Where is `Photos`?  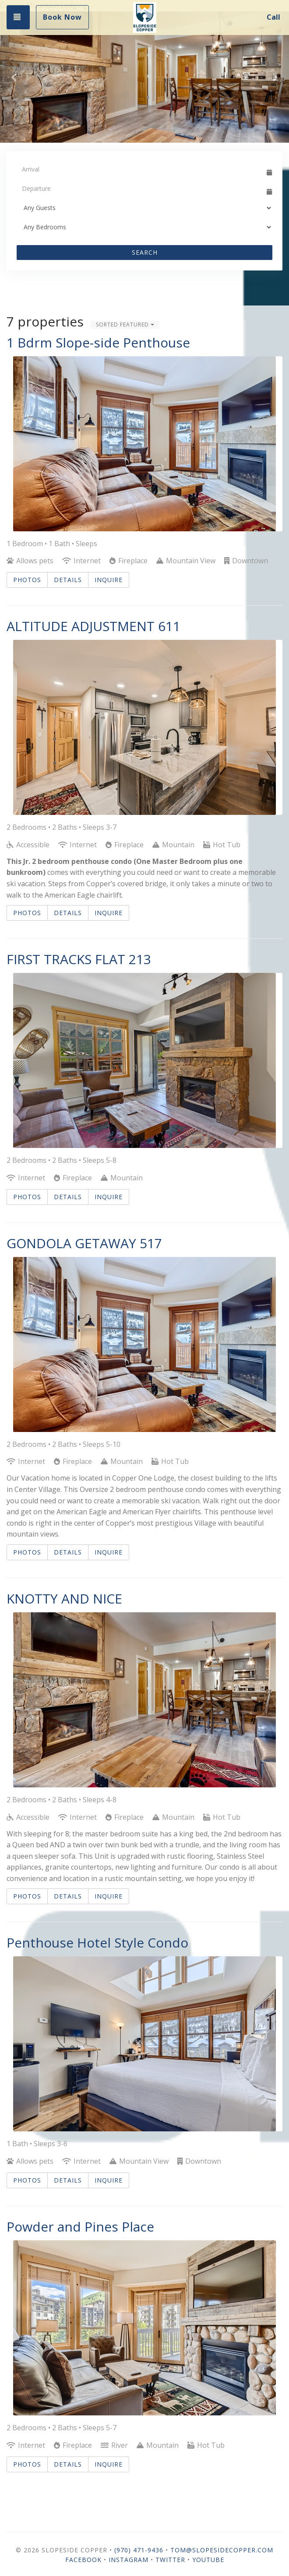 Photos is located at coordinates (27, 580).